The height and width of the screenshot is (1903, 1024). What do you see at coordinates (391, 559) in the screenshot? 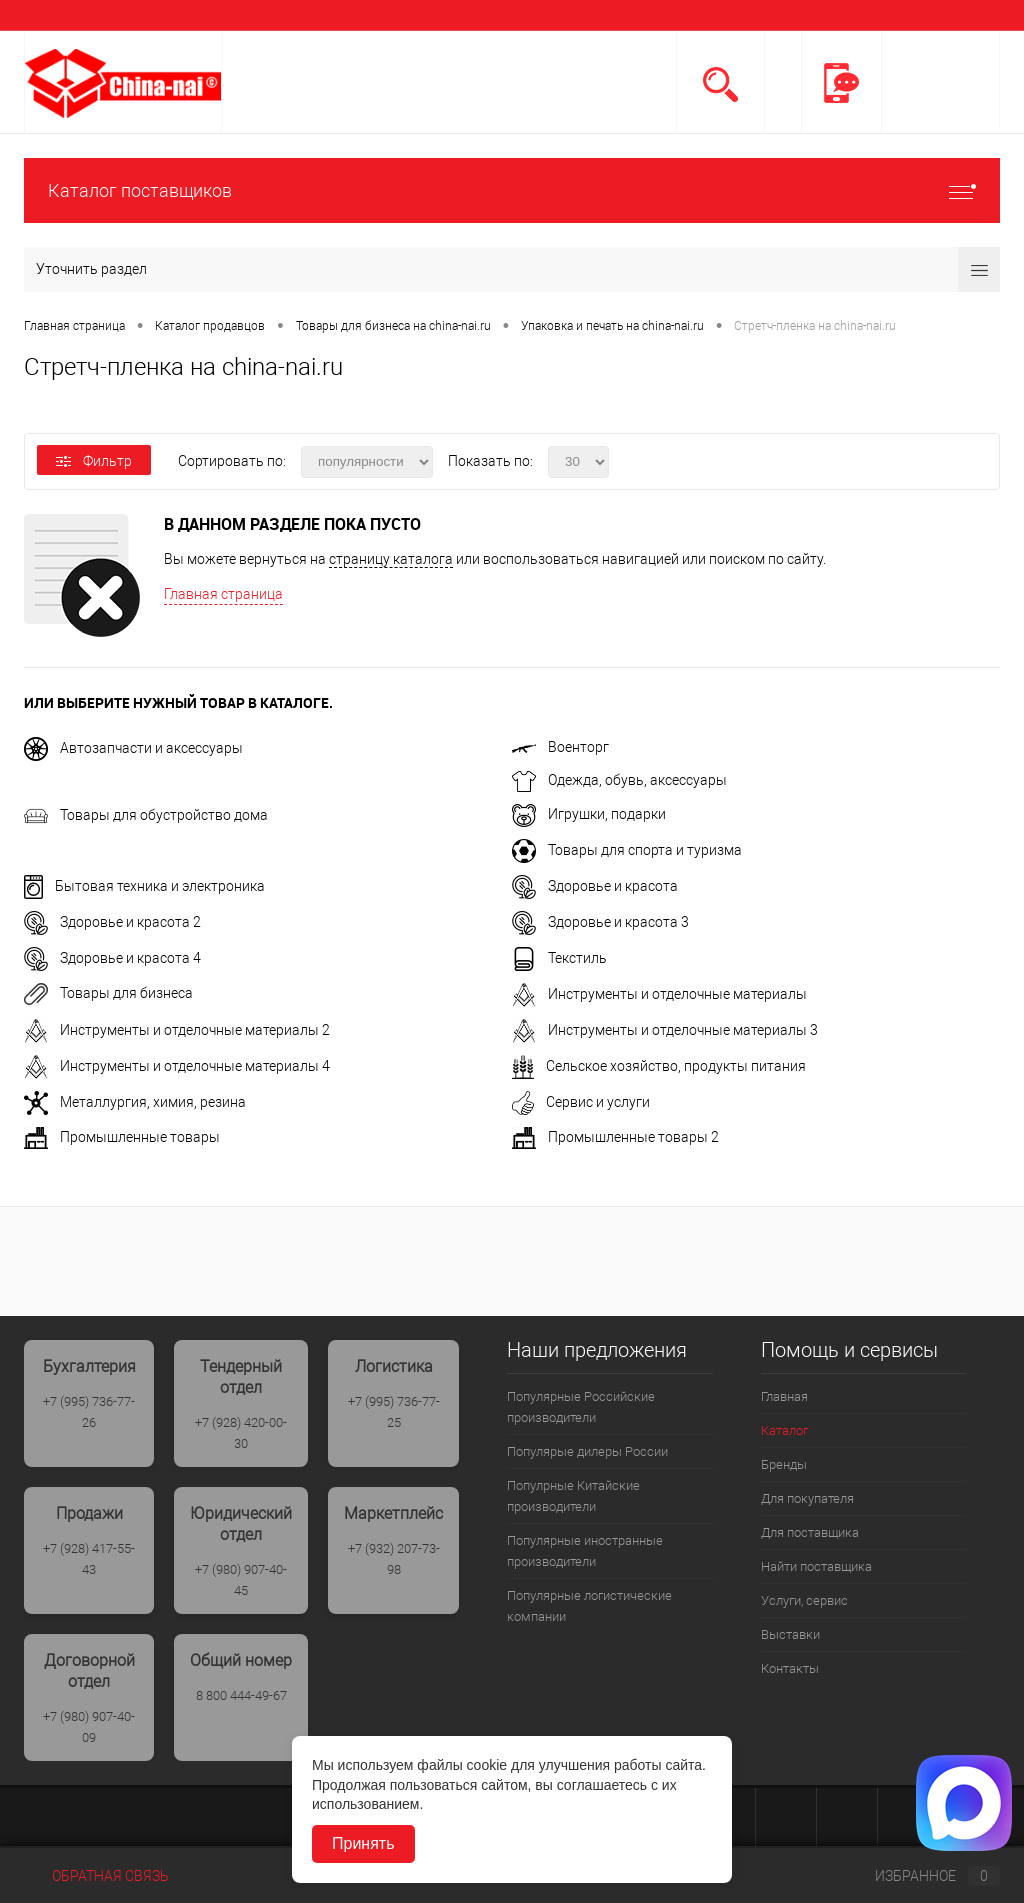
I see `страницу каталога` at bounding box center [391, 559].